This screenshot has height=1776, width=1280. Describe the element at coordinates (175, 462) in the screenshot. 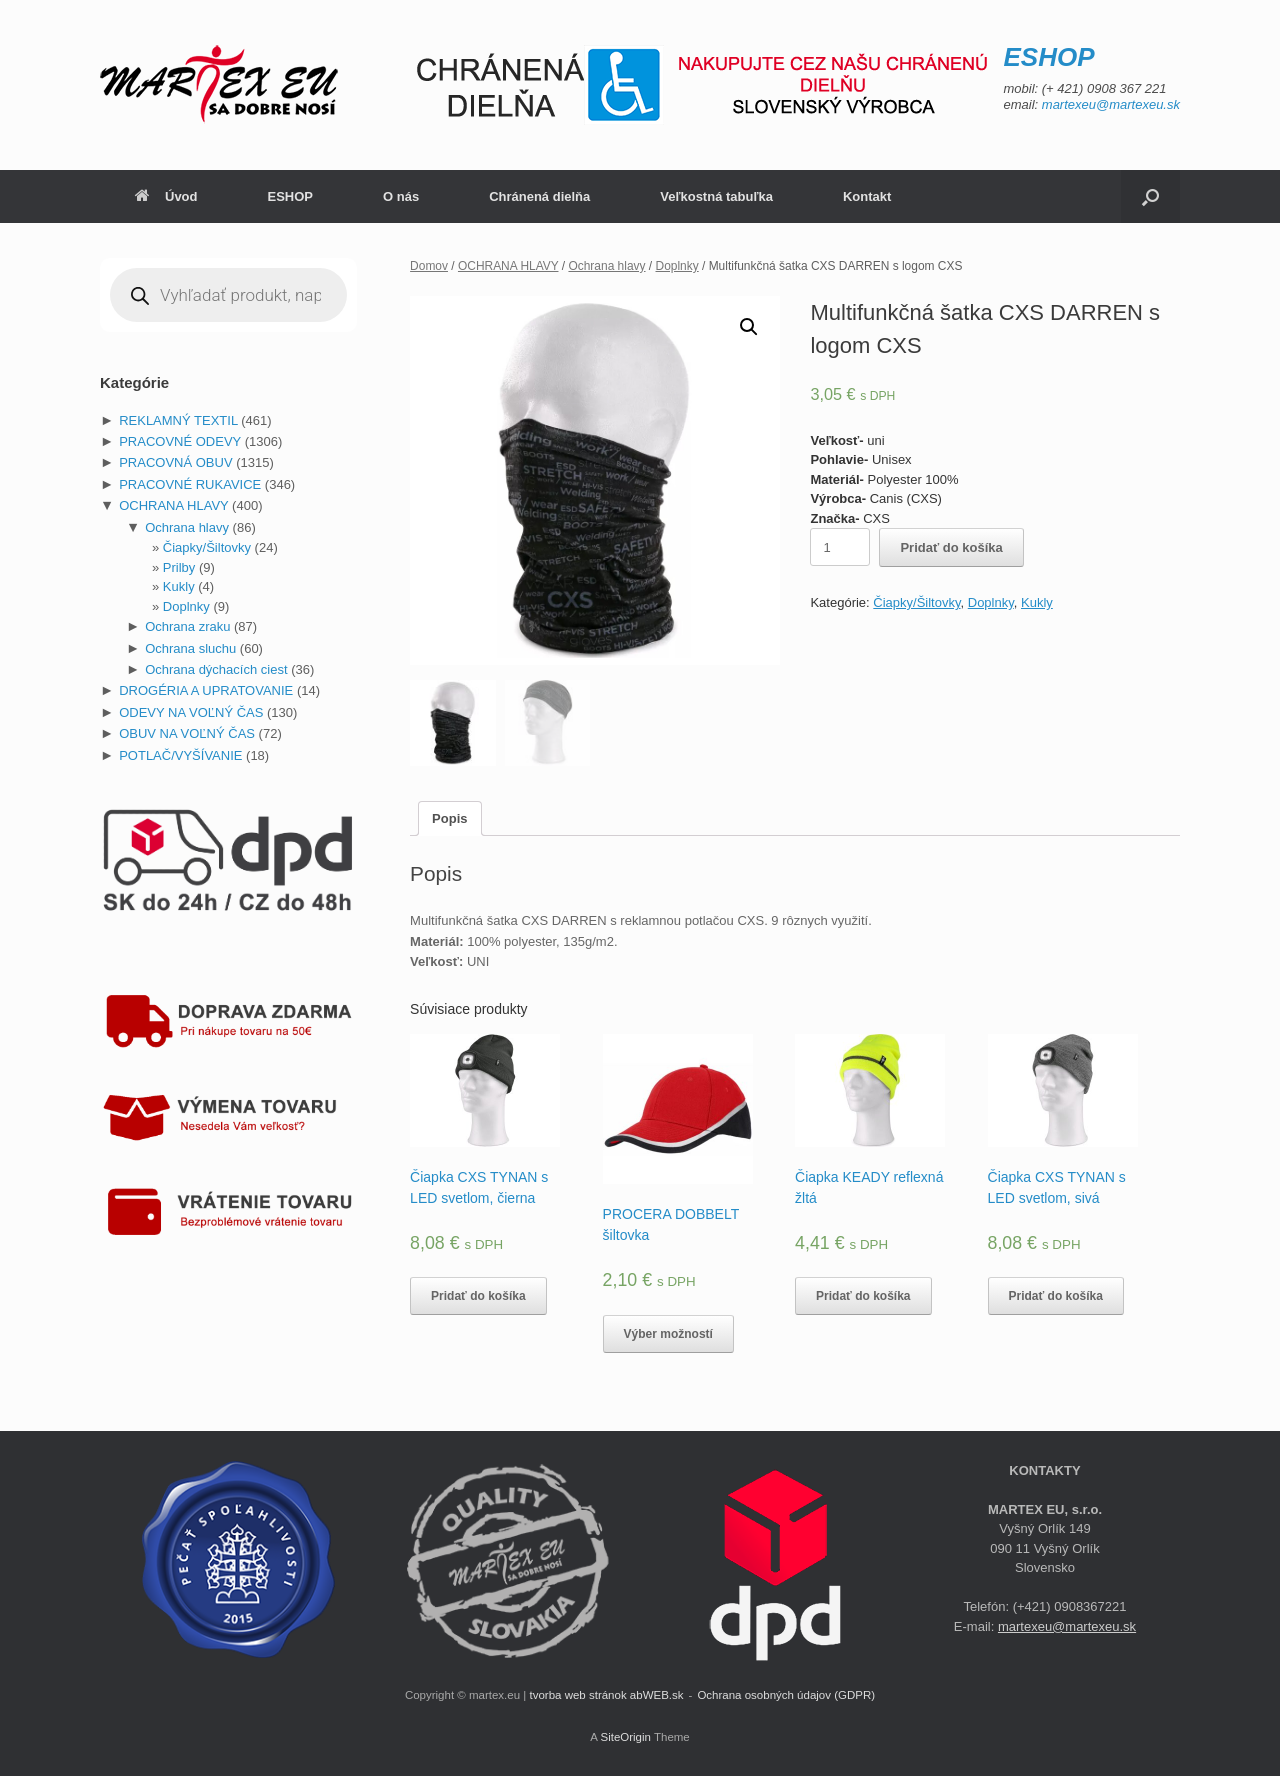

I see `PRACOVNÁ OBUV` at that location.